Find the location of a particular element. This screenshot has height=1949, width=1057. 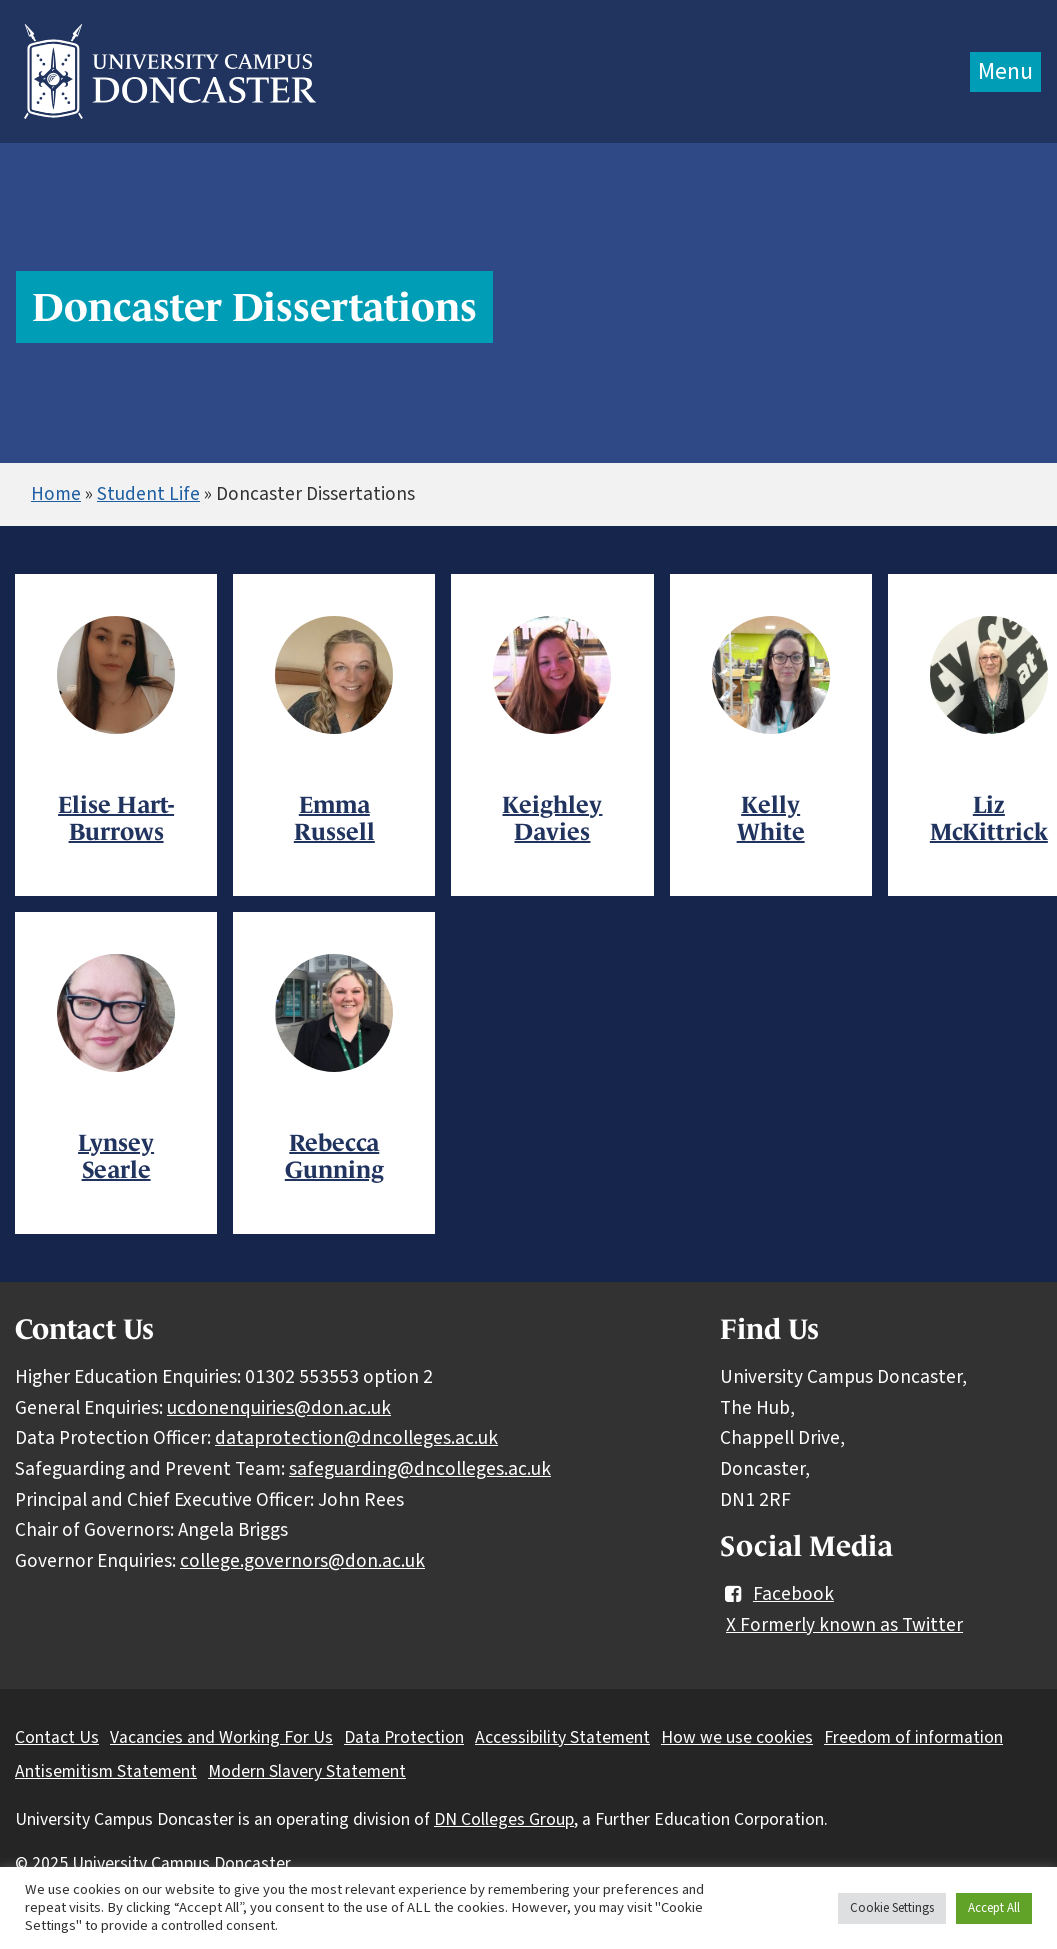

Student Life is located at coordinates (148, 494).